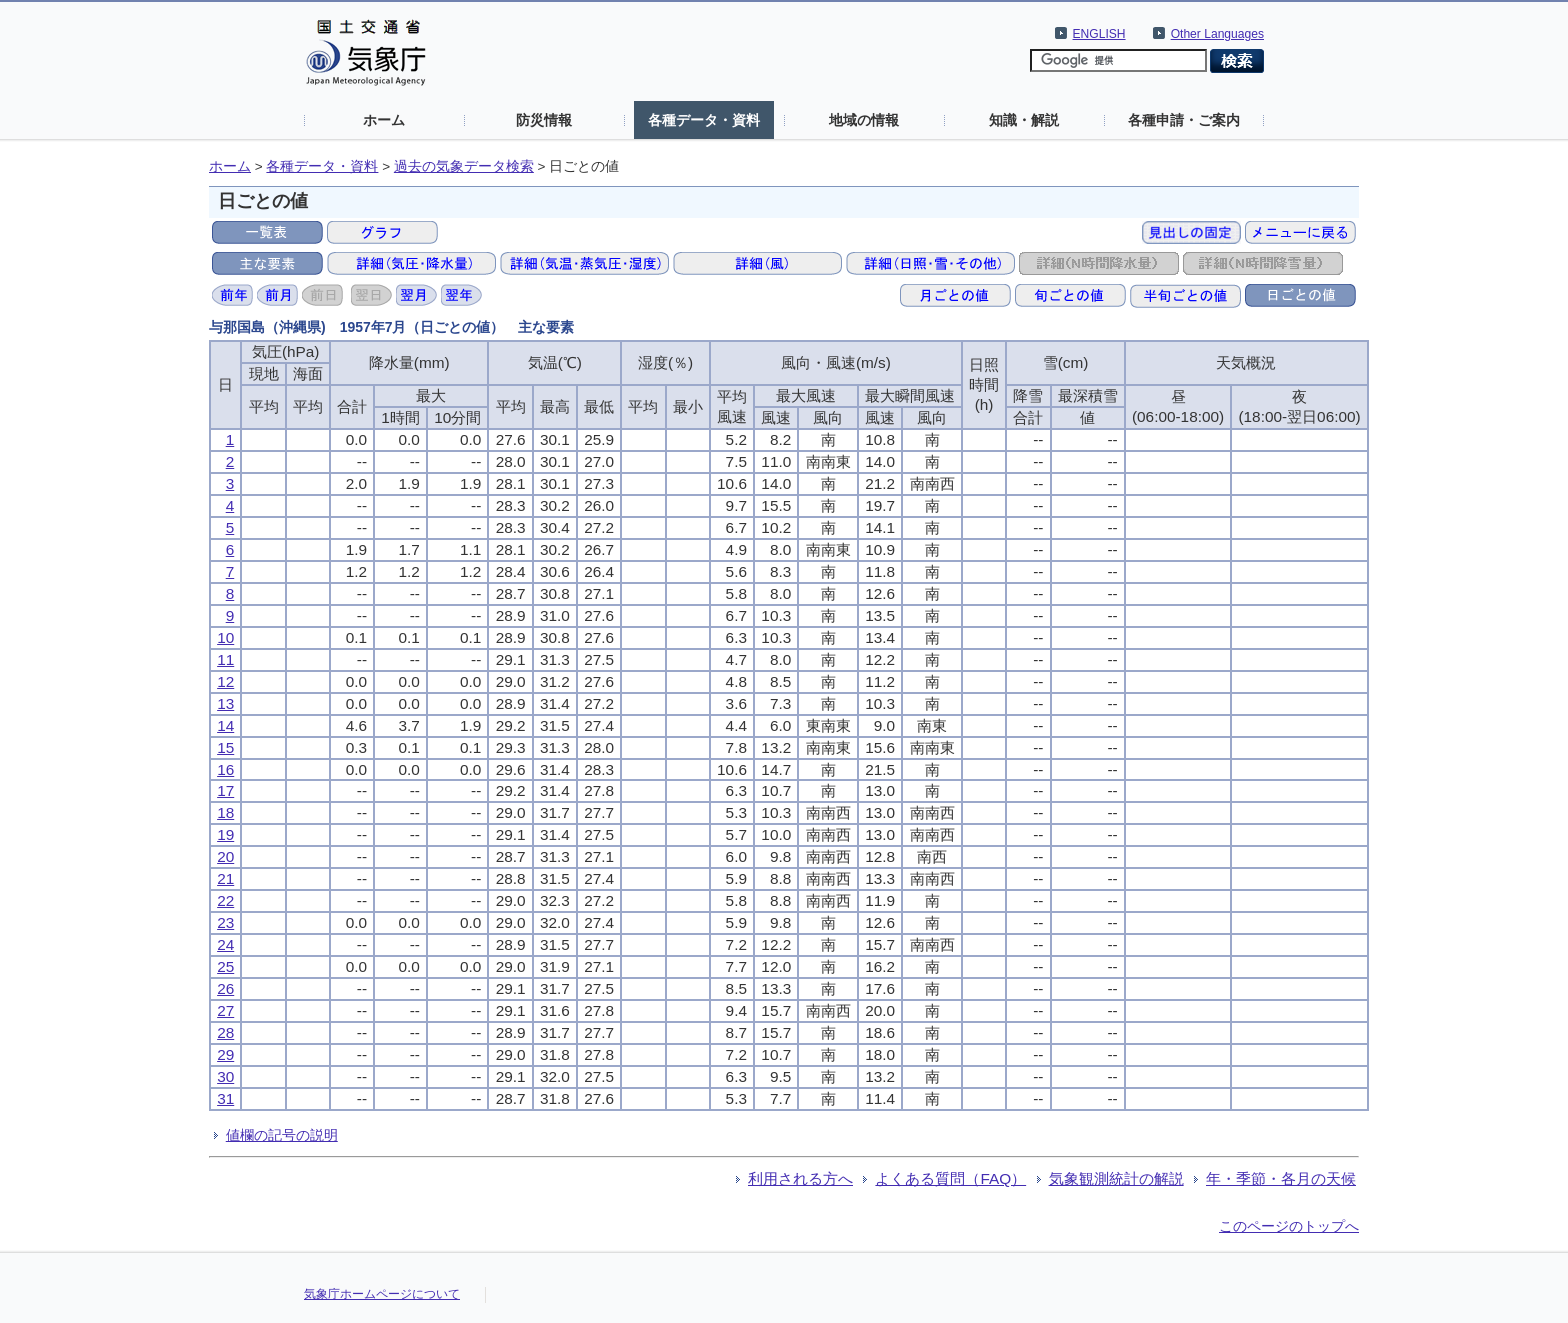  What do you see at coordinates (544, 120) in the screenshot?
I see `防災情報` at bounding box center [544, 120].